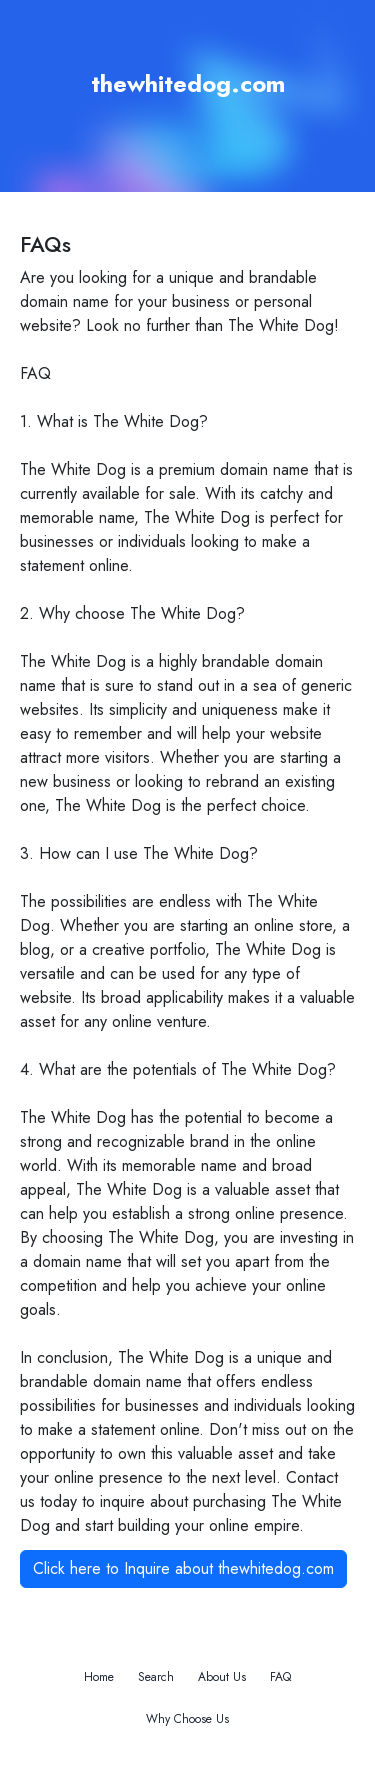 Image resolution: width=375 pixels, height=1768 pixels. What do you see at coordinates (183, 1568) in the screenshot?
I see `Click here to Inquire about thewhitedog.com` at bounding box center [183, 1568].